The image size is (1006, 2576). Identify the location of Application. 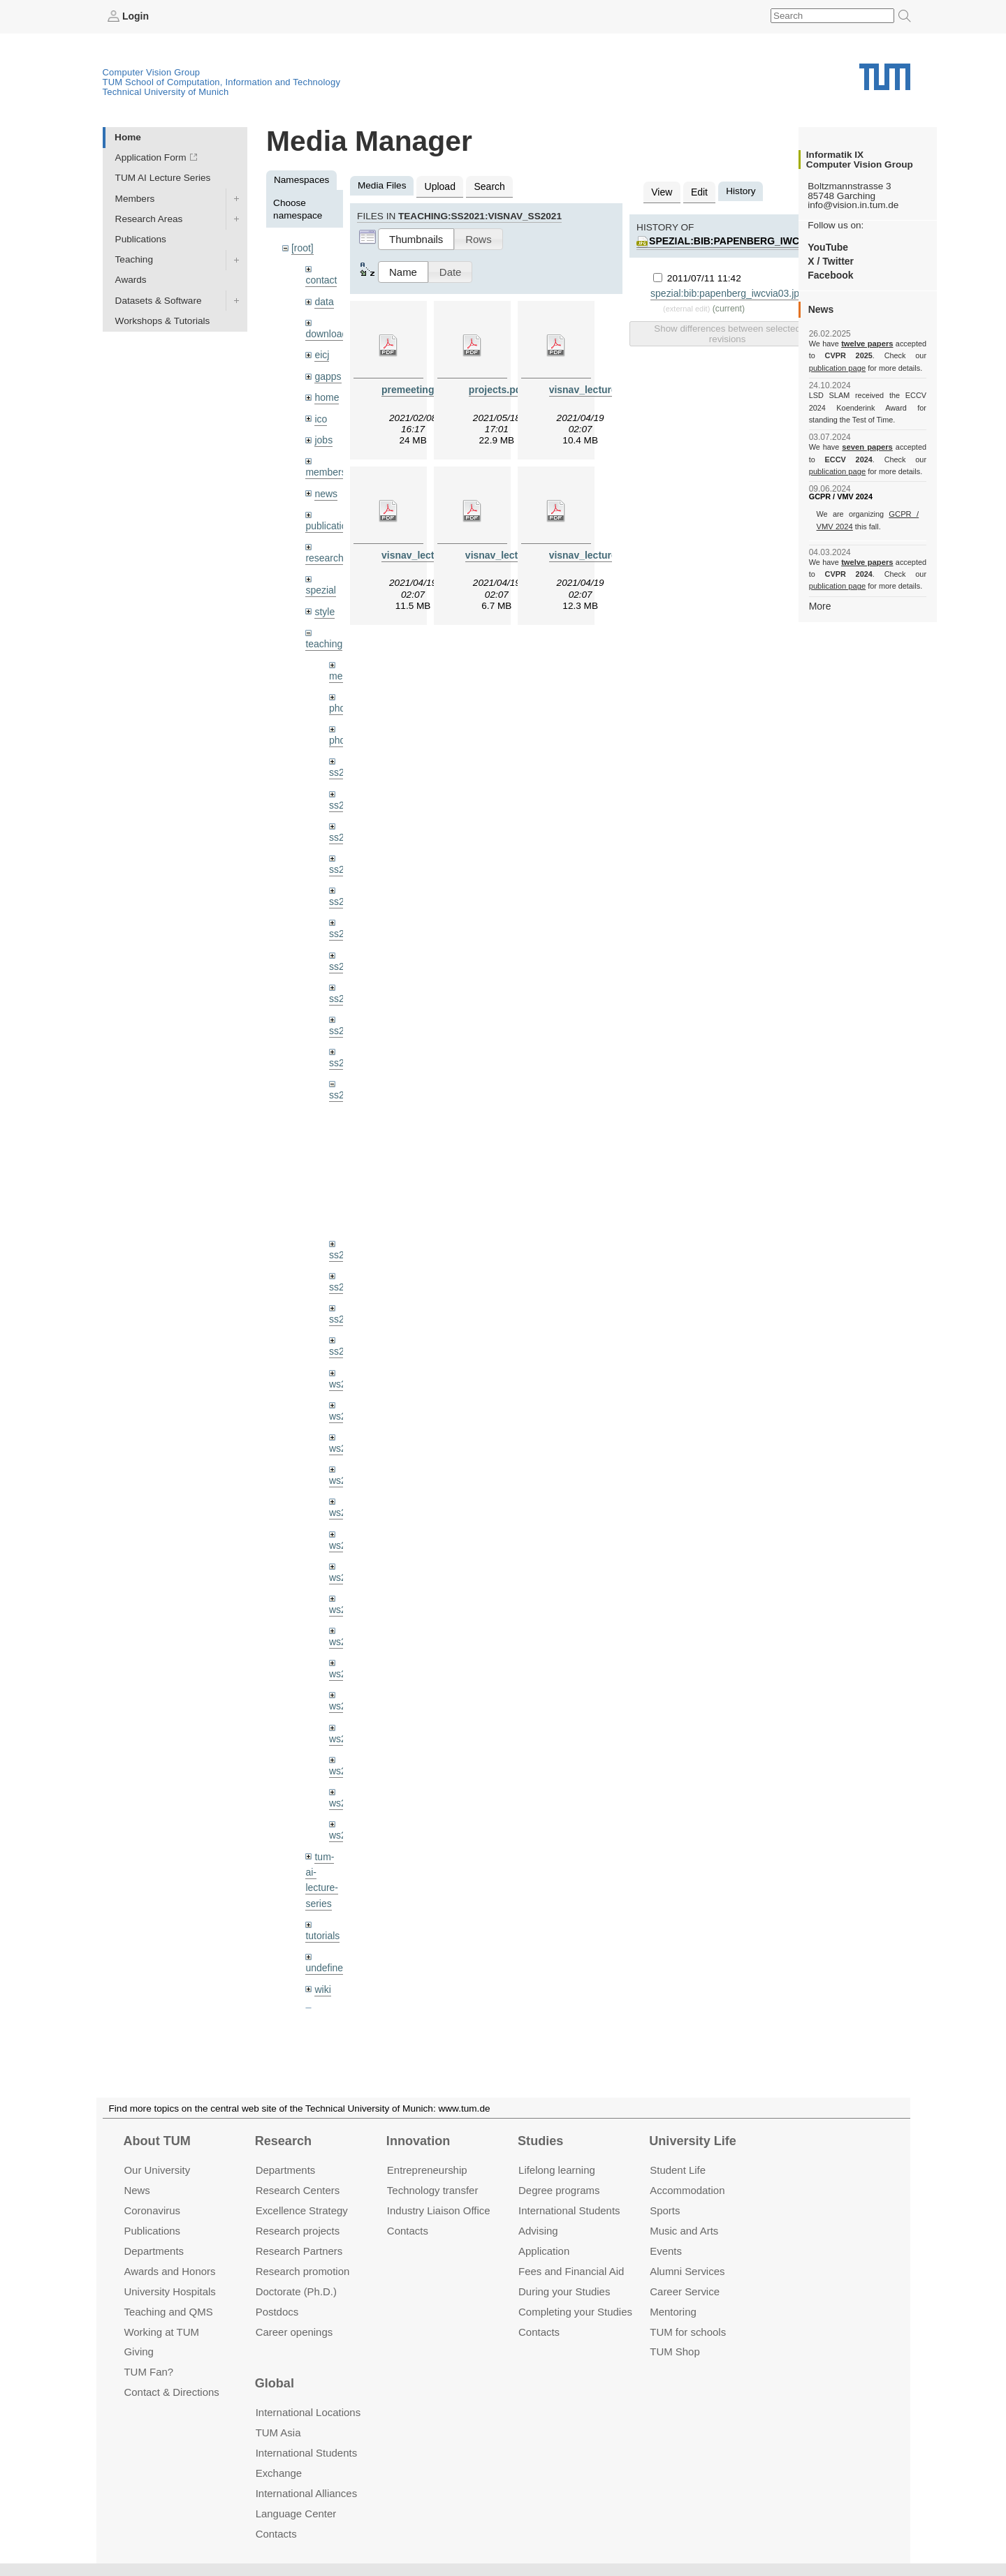
(543, 2251).